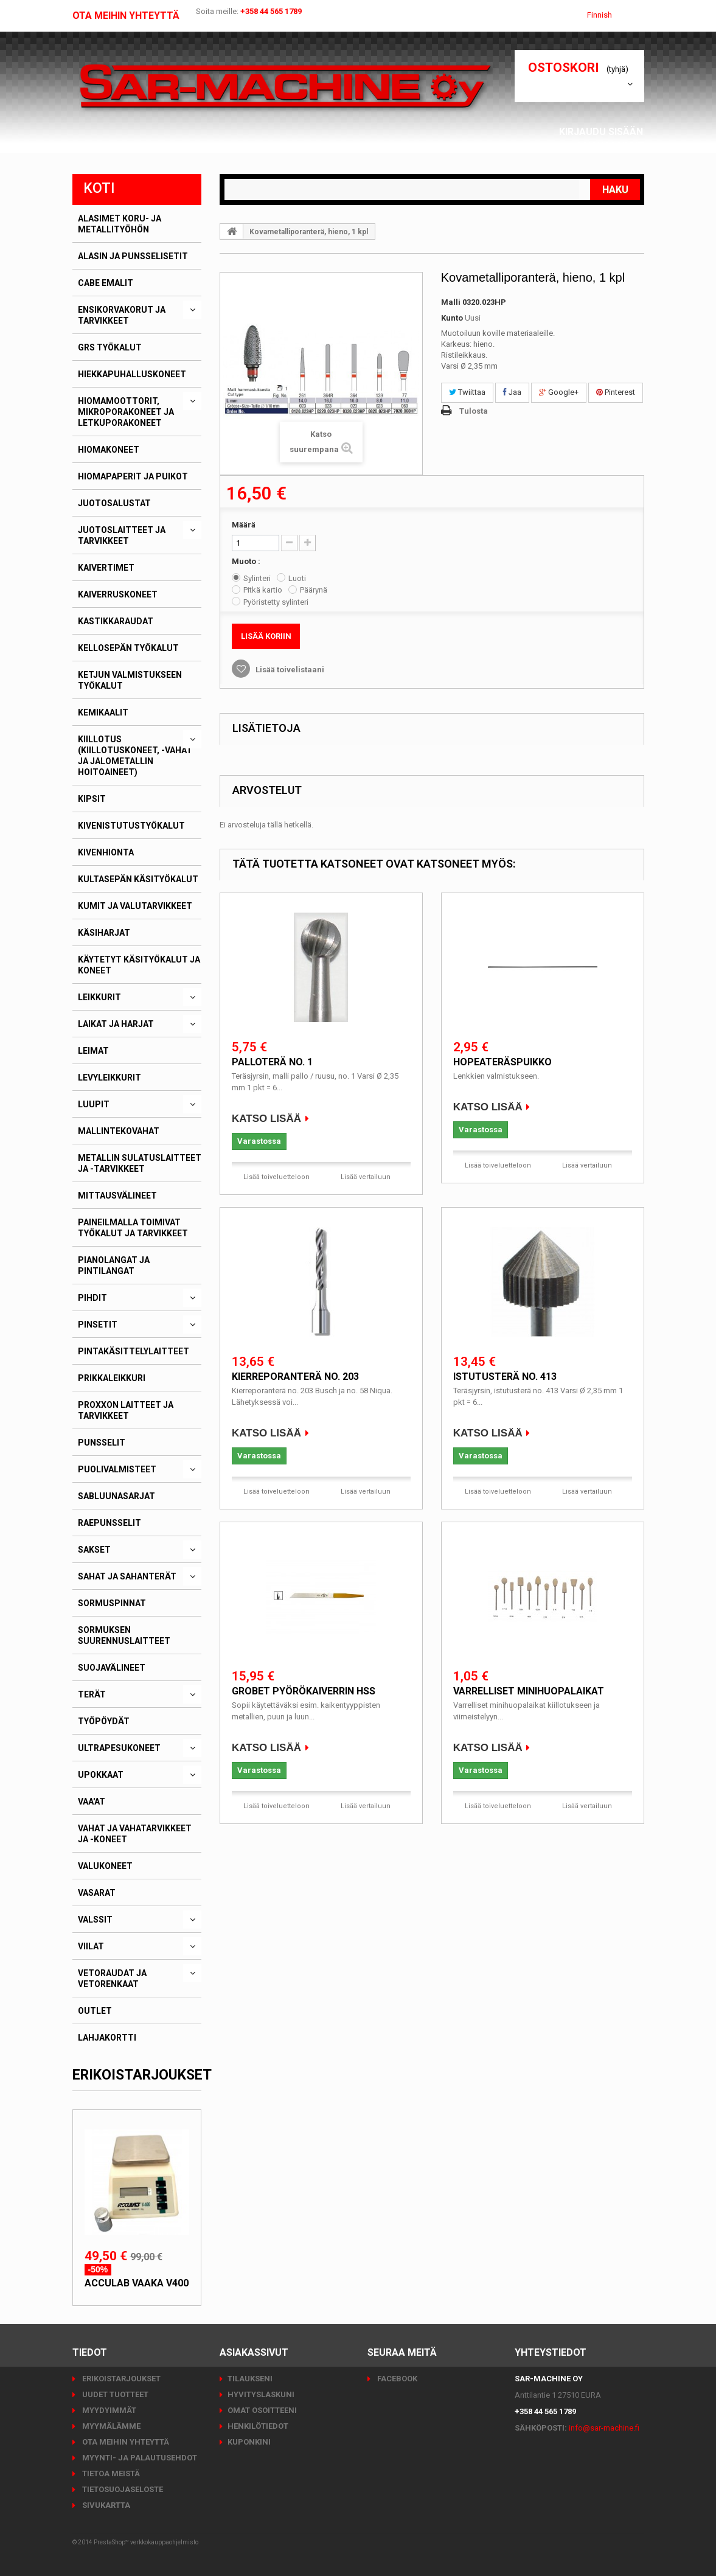 The height and width of the screenshot is (2576, 716). Describe the element at coordinates (135, 755) in the screenshot. I see `Kiillotus (kiillotuskoneet, -vahat ja jalometallin hoitoaineet)` at that location.